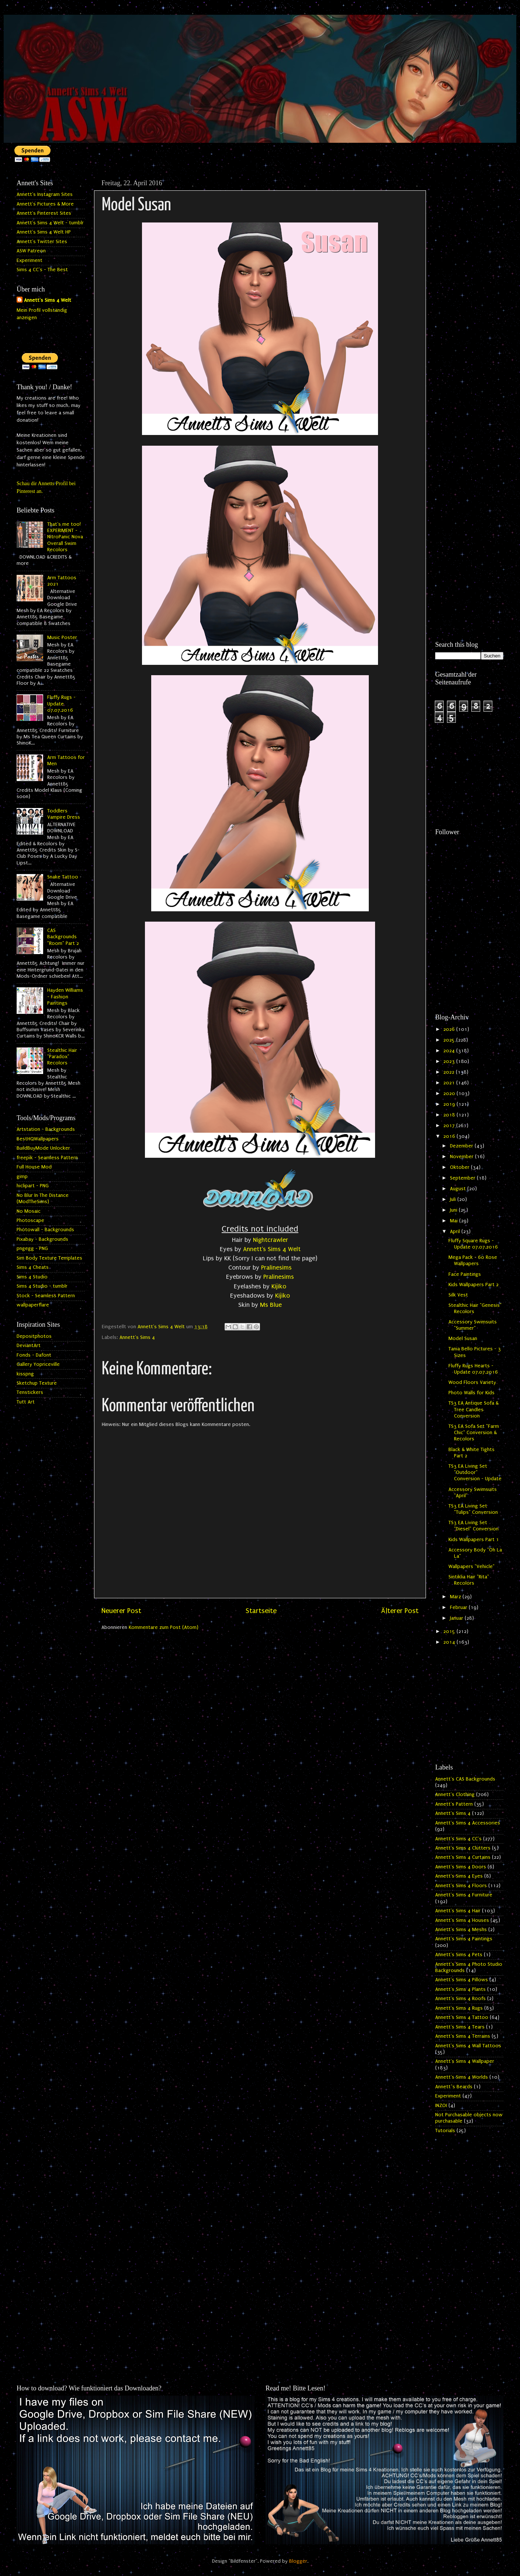  What do you see at coordinates (270, 1239) in the screenshot?
I see `Nightcrawler` at bounding box center [270, 1239].